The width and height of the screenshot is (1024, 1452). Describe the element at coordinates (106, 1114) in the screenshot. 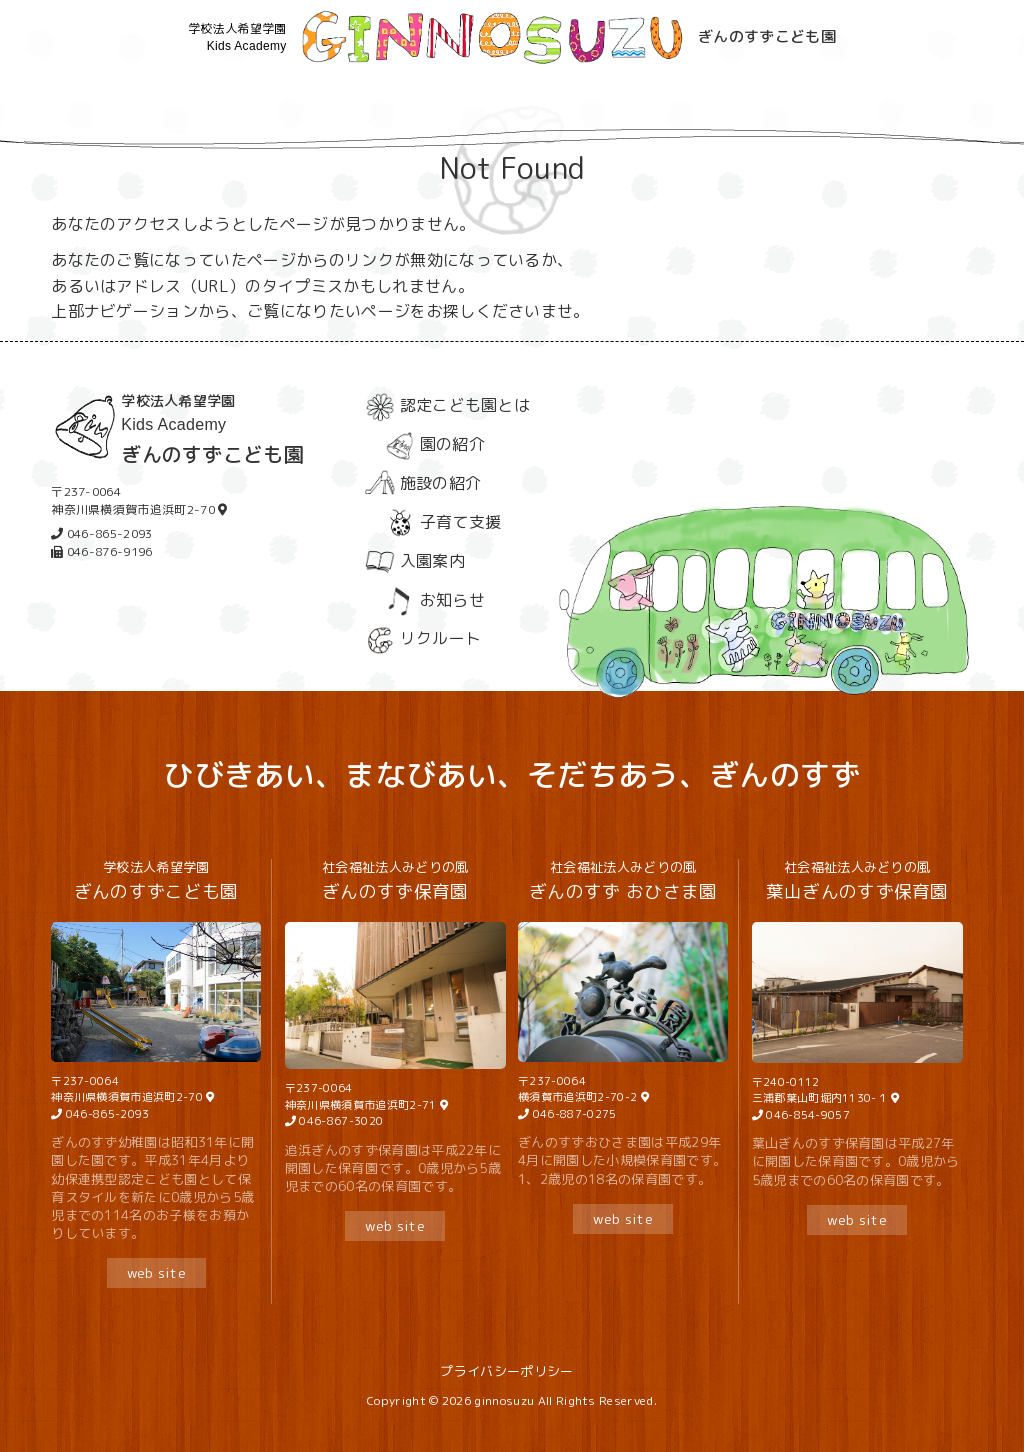

I see `046-865-2093` at that location.